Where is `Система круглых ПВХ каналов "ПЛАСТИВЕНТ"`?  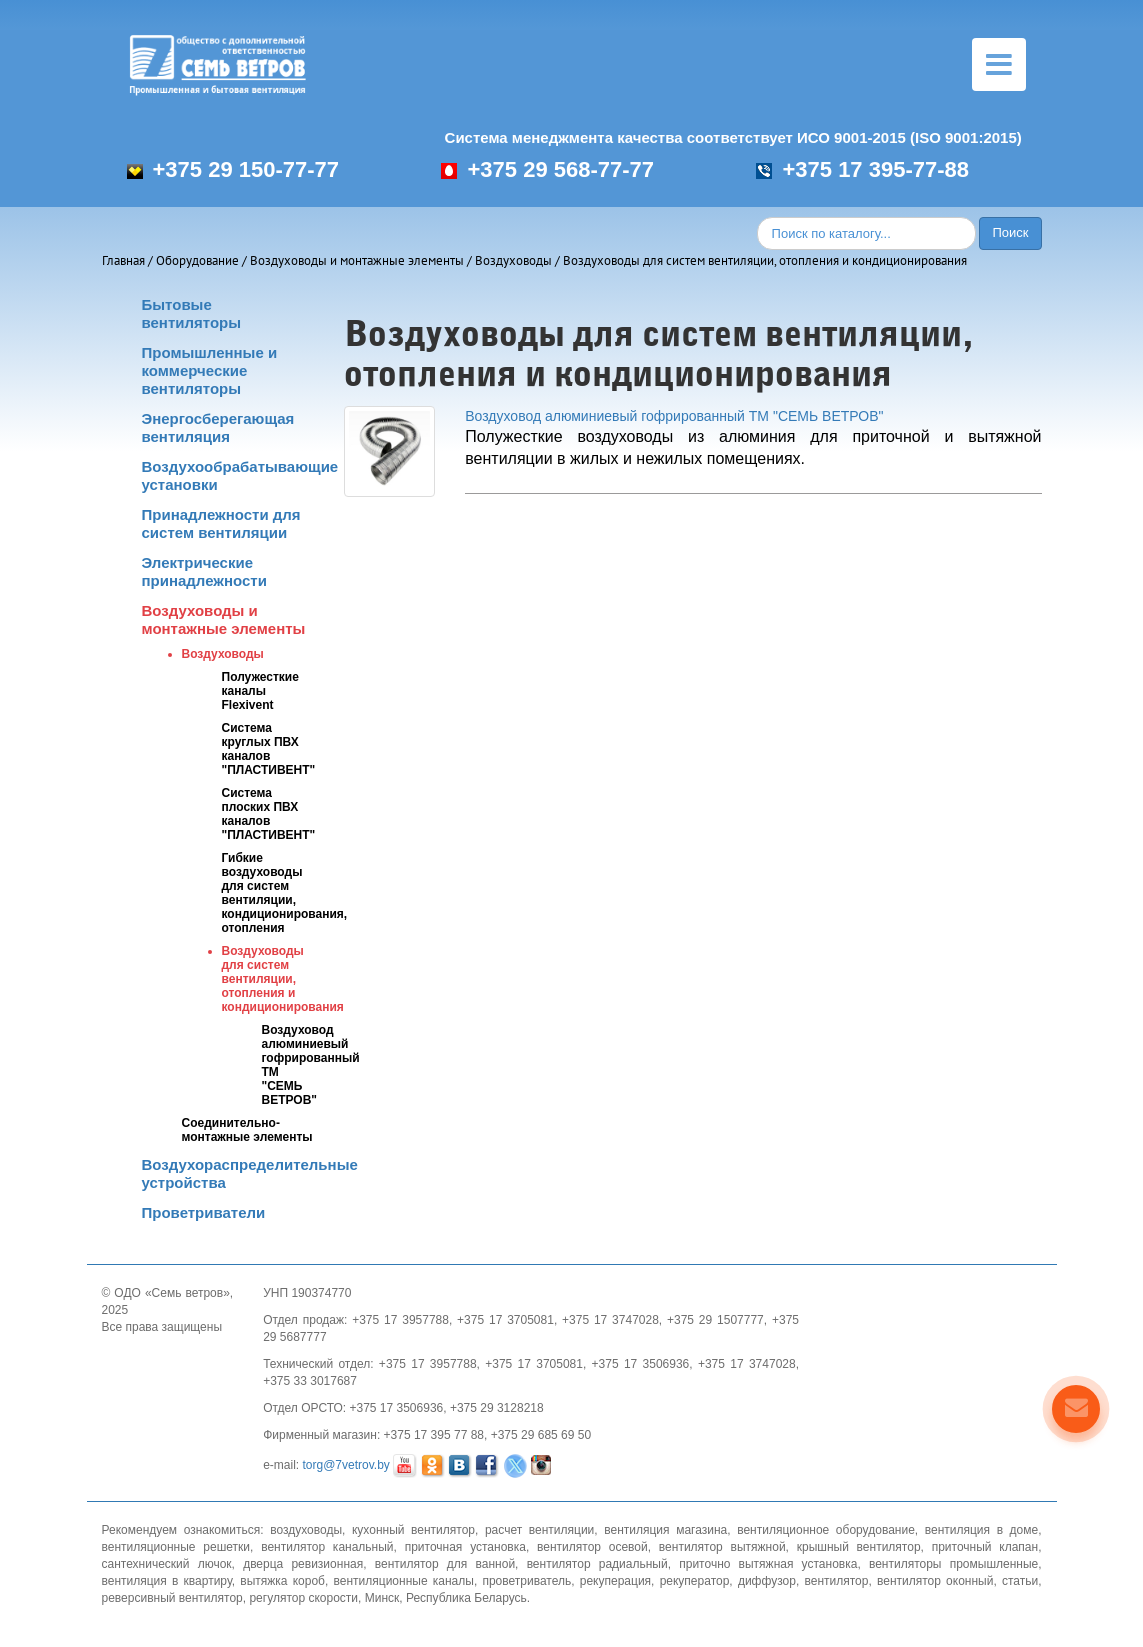
Система круглых ПВХ каналов "ПЛАСТИВЕНТ" is located at coordinates (269, 749).